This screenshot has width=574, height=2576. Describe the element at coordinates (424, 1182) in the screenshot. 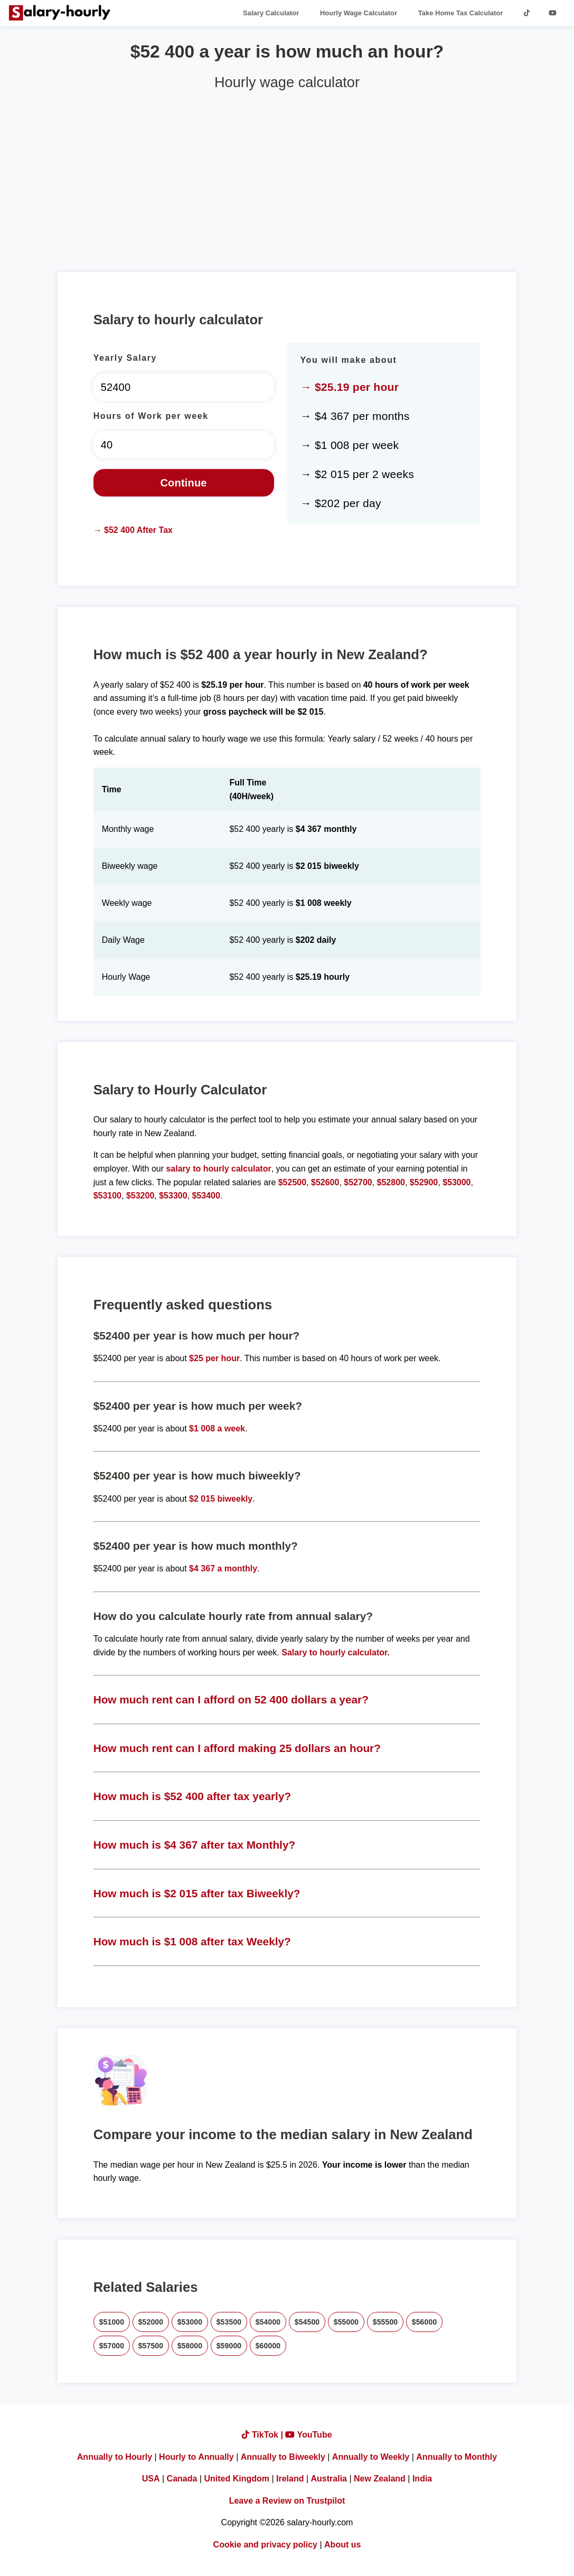

I see `$52900` at that location.